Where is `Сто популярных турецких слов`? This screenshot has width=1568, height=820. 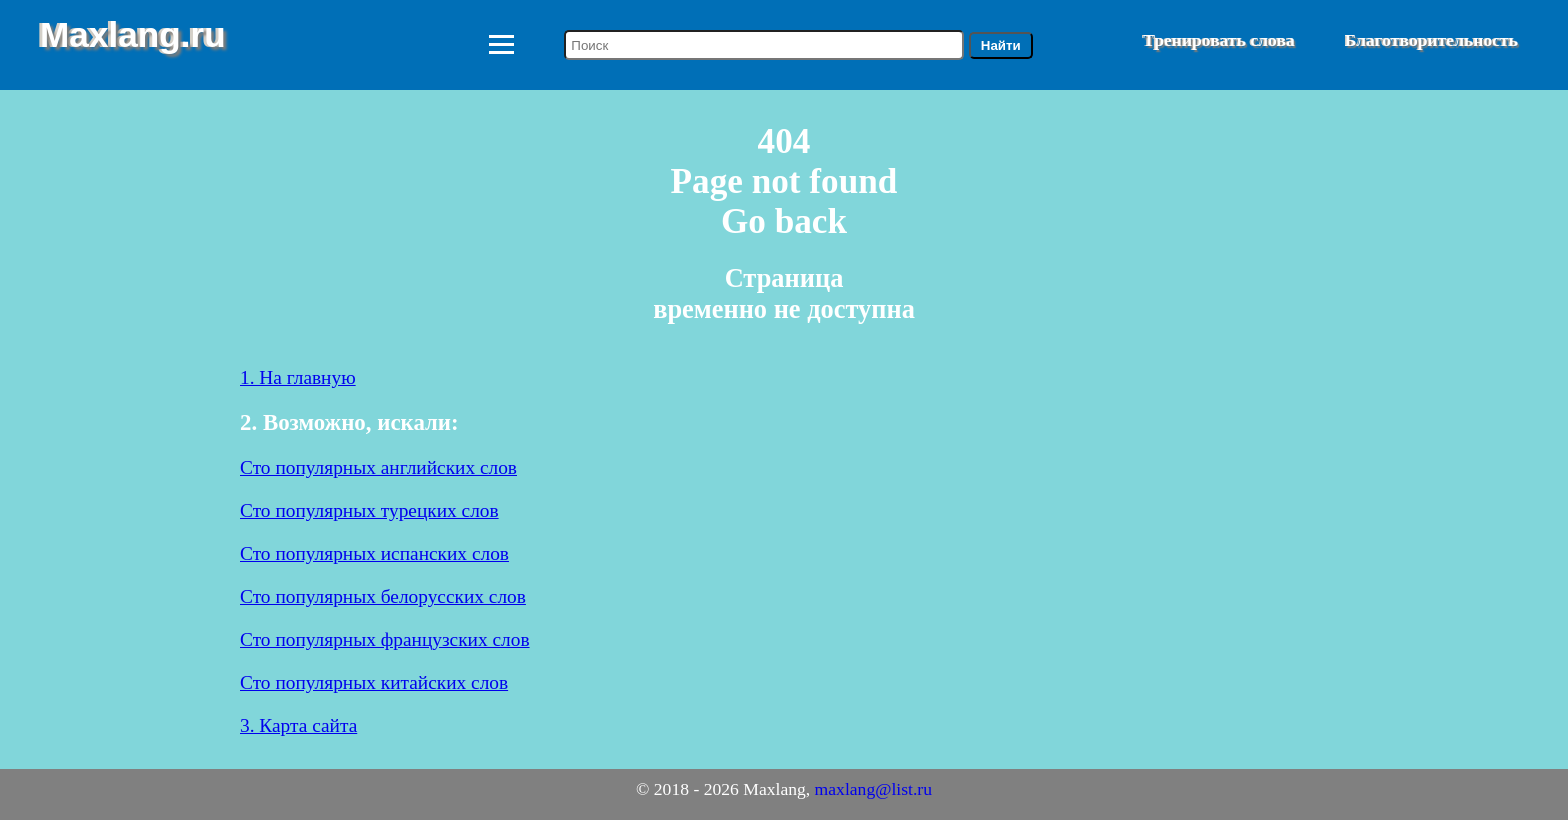 Сто популярных турецких слов is located at coordinates (369, 510).